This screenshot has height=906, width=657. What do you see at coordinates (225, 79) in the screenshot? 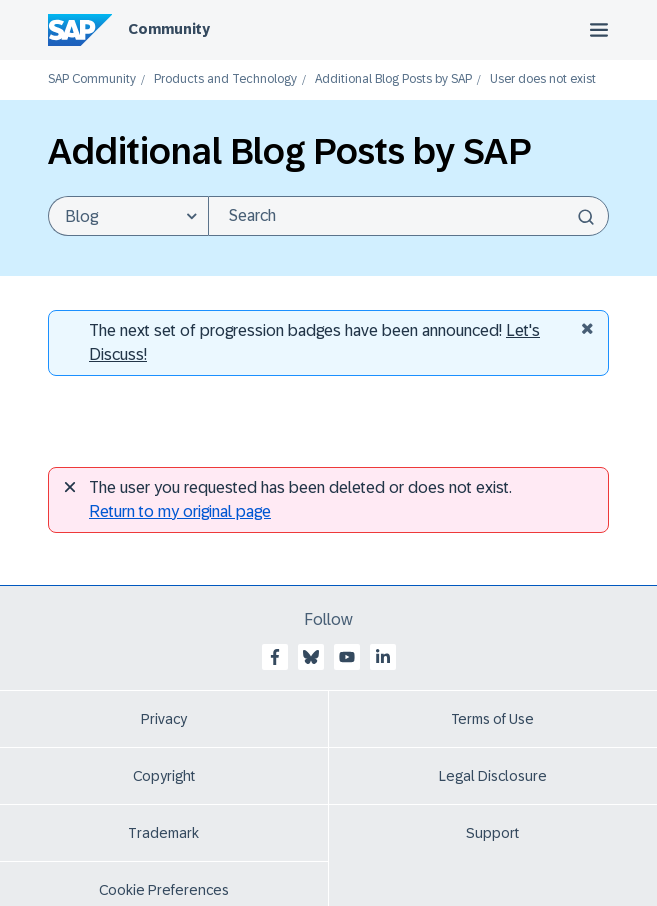
I see `Products and Technology` at bounding box center [225, 79].